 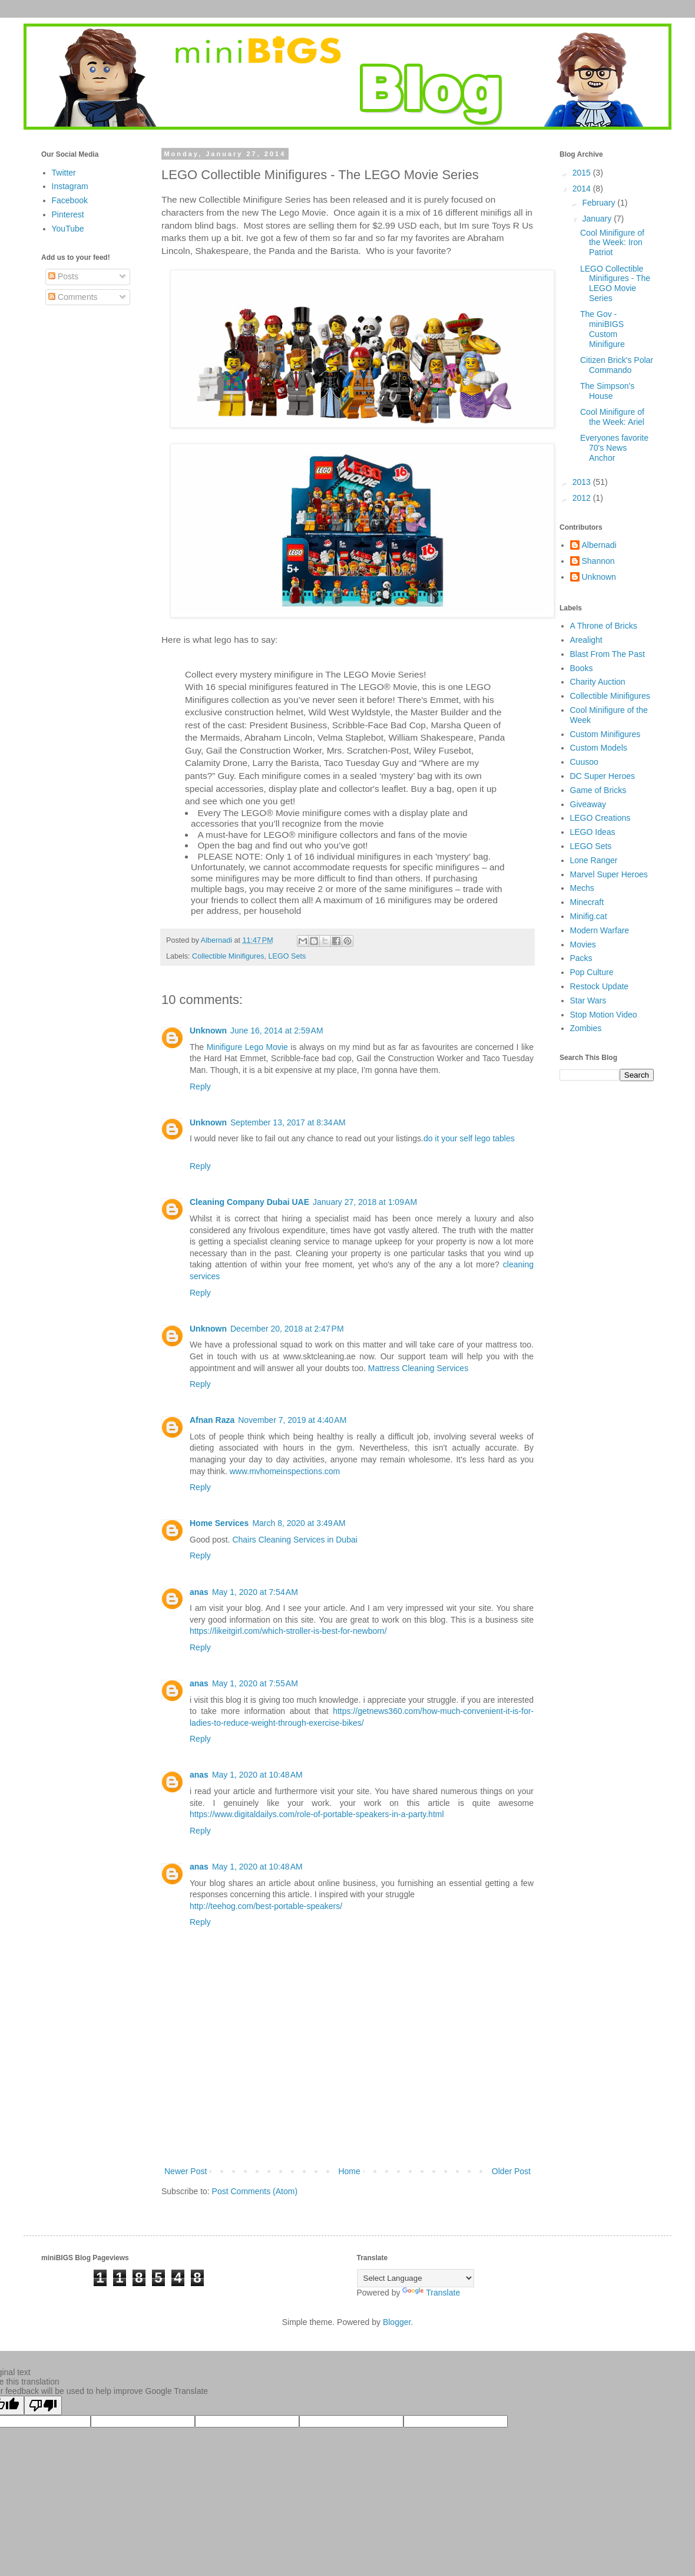 What do you see at coordinates (588, 916) in the screenshot?
I see `Minifig.cat` at bounding box center [588, 916].